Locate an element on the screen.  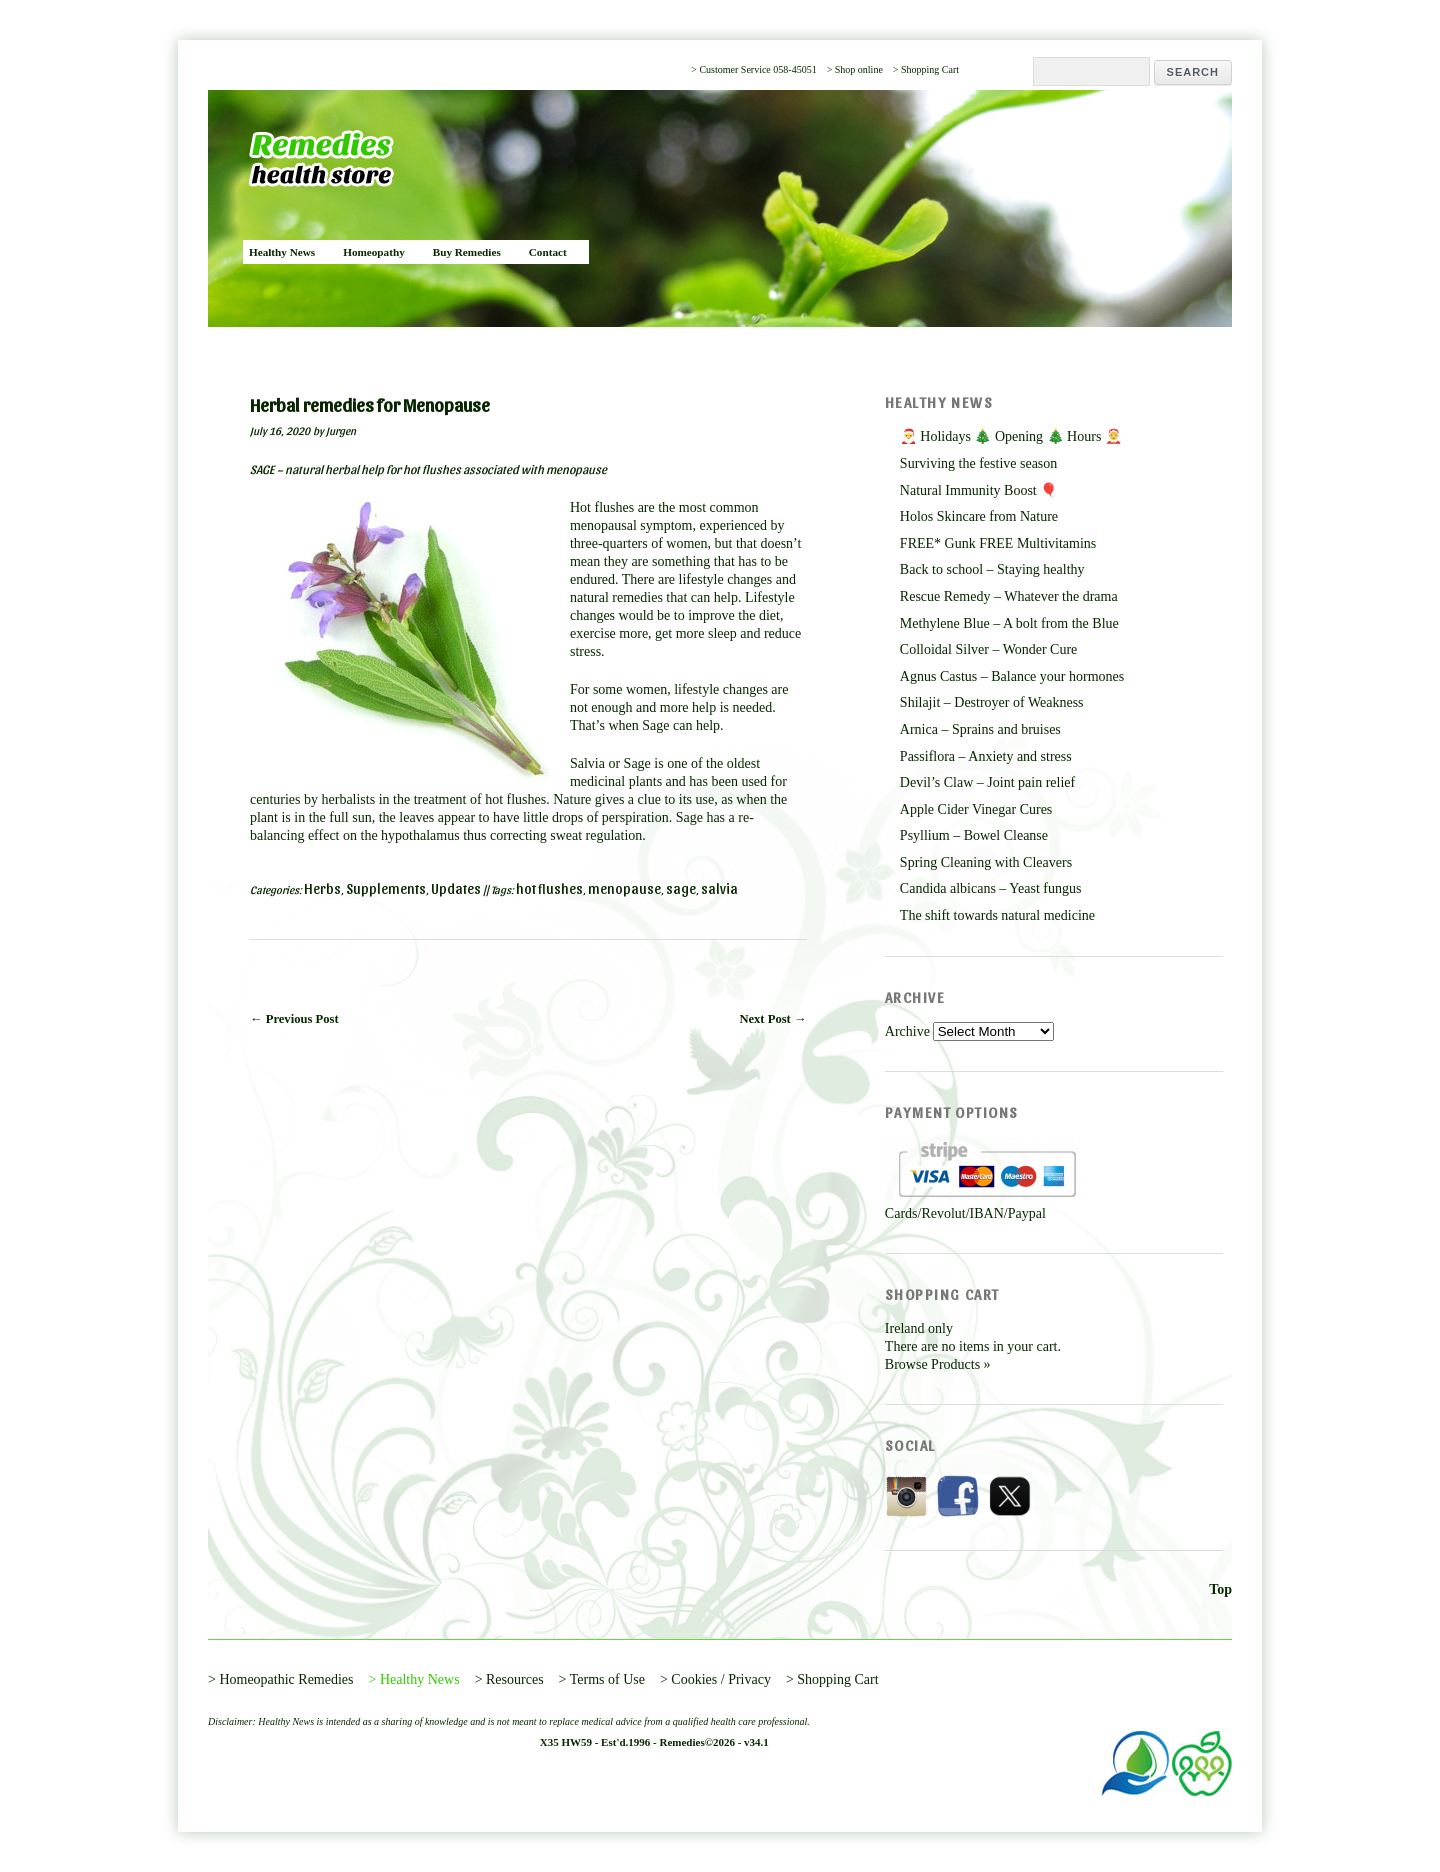
Holos Skincare from Nature is located at coordinates (979, 516).